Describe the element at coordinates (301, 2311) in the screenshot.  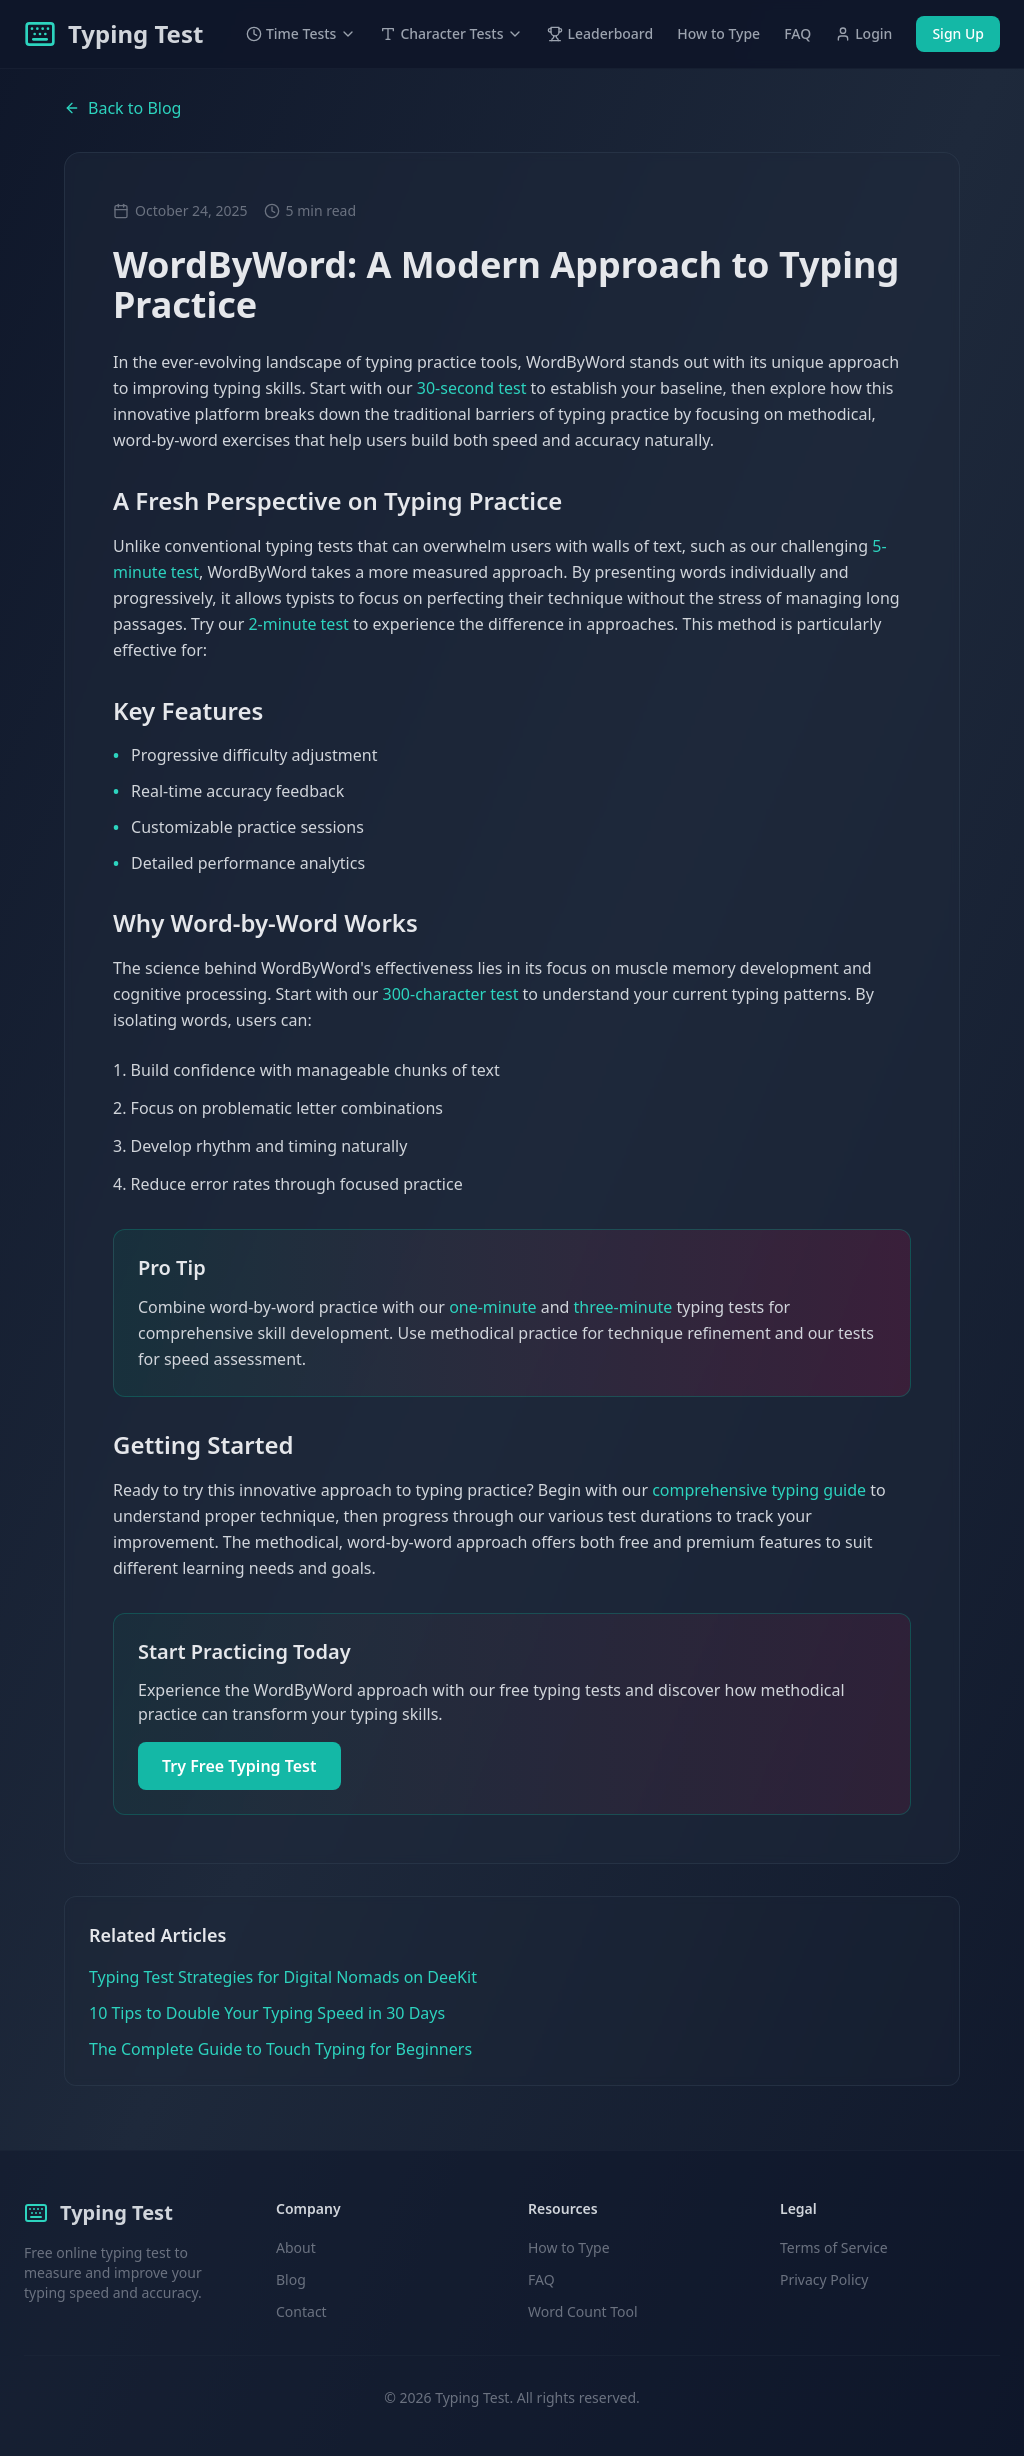
I see `Contact` at that location.